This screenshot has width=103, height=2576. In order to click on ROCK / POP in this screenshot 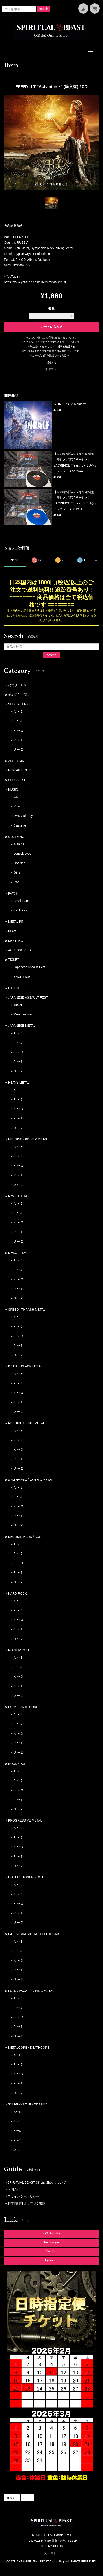, I will do `click(17, 1763)`.